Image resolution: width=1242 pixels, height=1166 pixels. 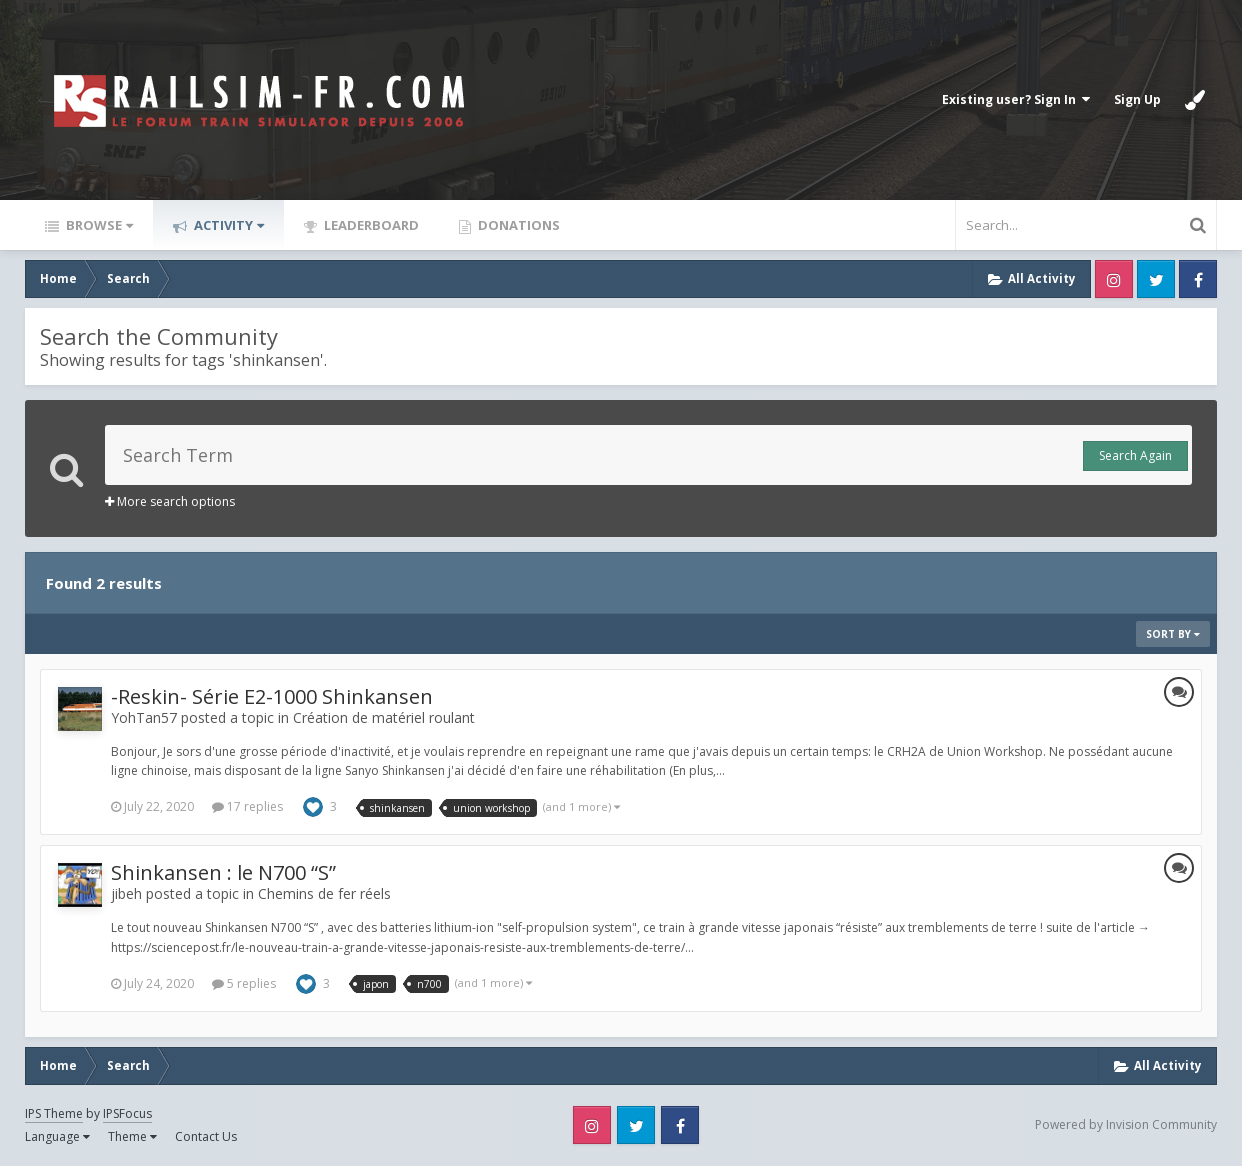 What do you see at coordinates (1114, 279) in the screenshot?
I see `Instagram` at bounding box center [1114, 279].